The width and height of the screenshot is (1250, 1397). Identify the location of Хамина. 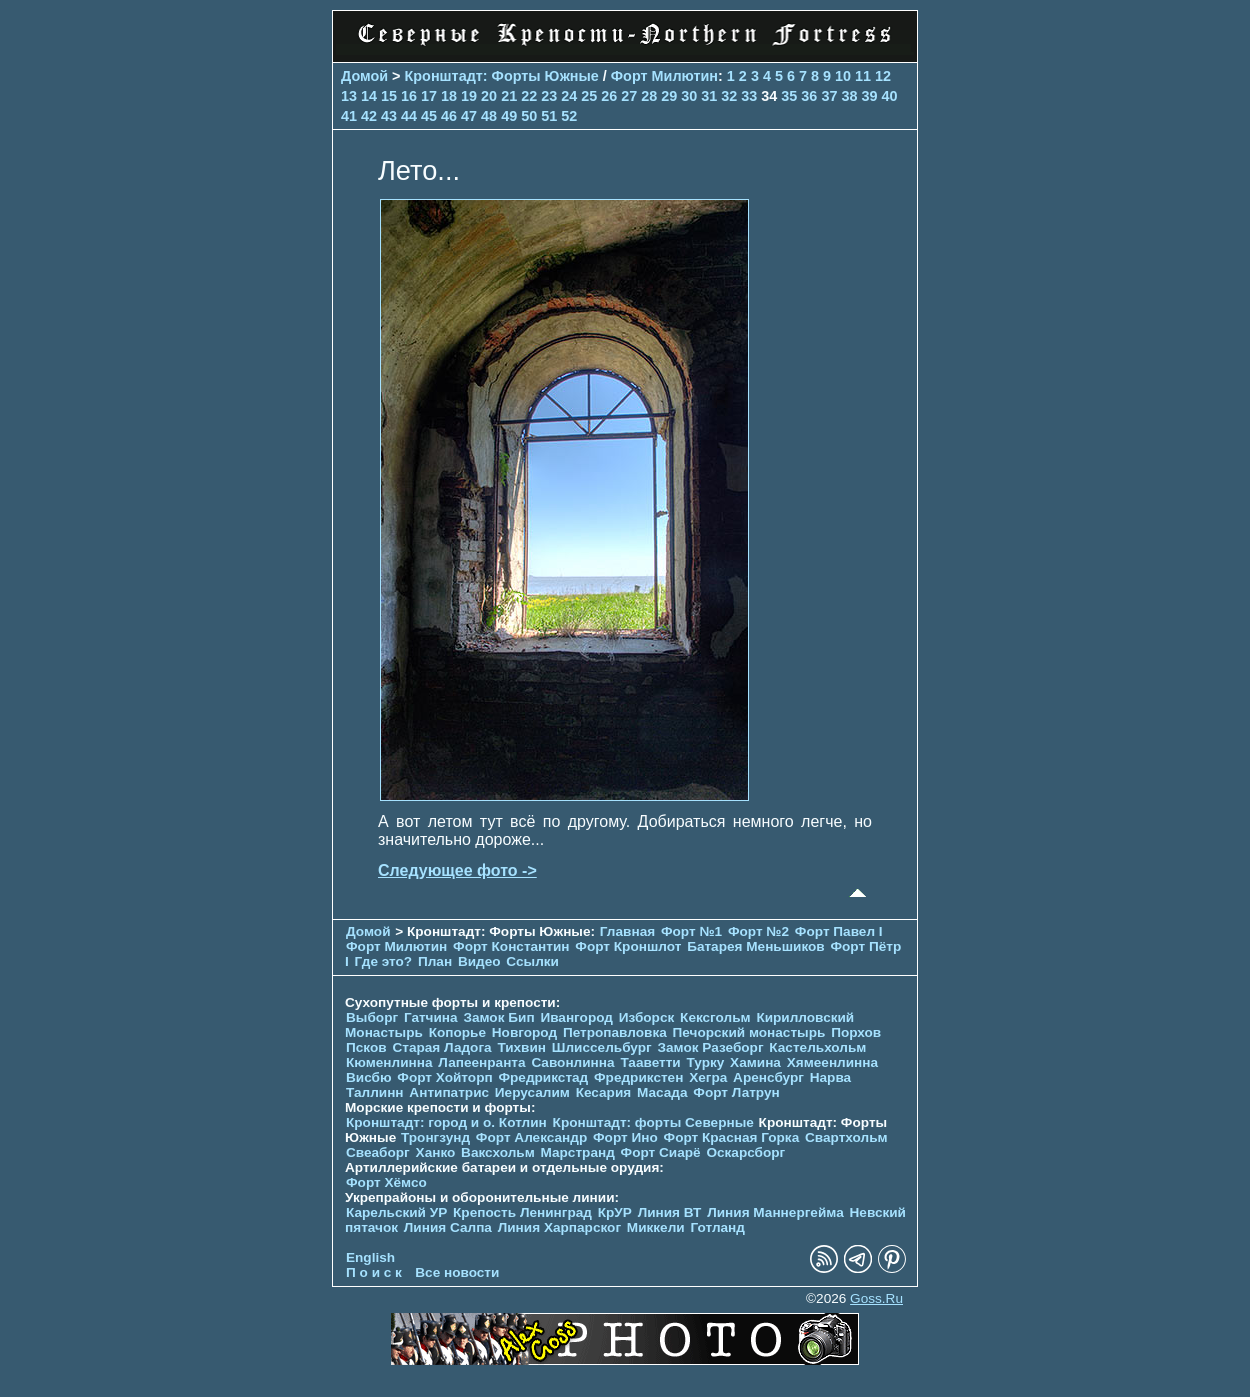
(755, 1062).